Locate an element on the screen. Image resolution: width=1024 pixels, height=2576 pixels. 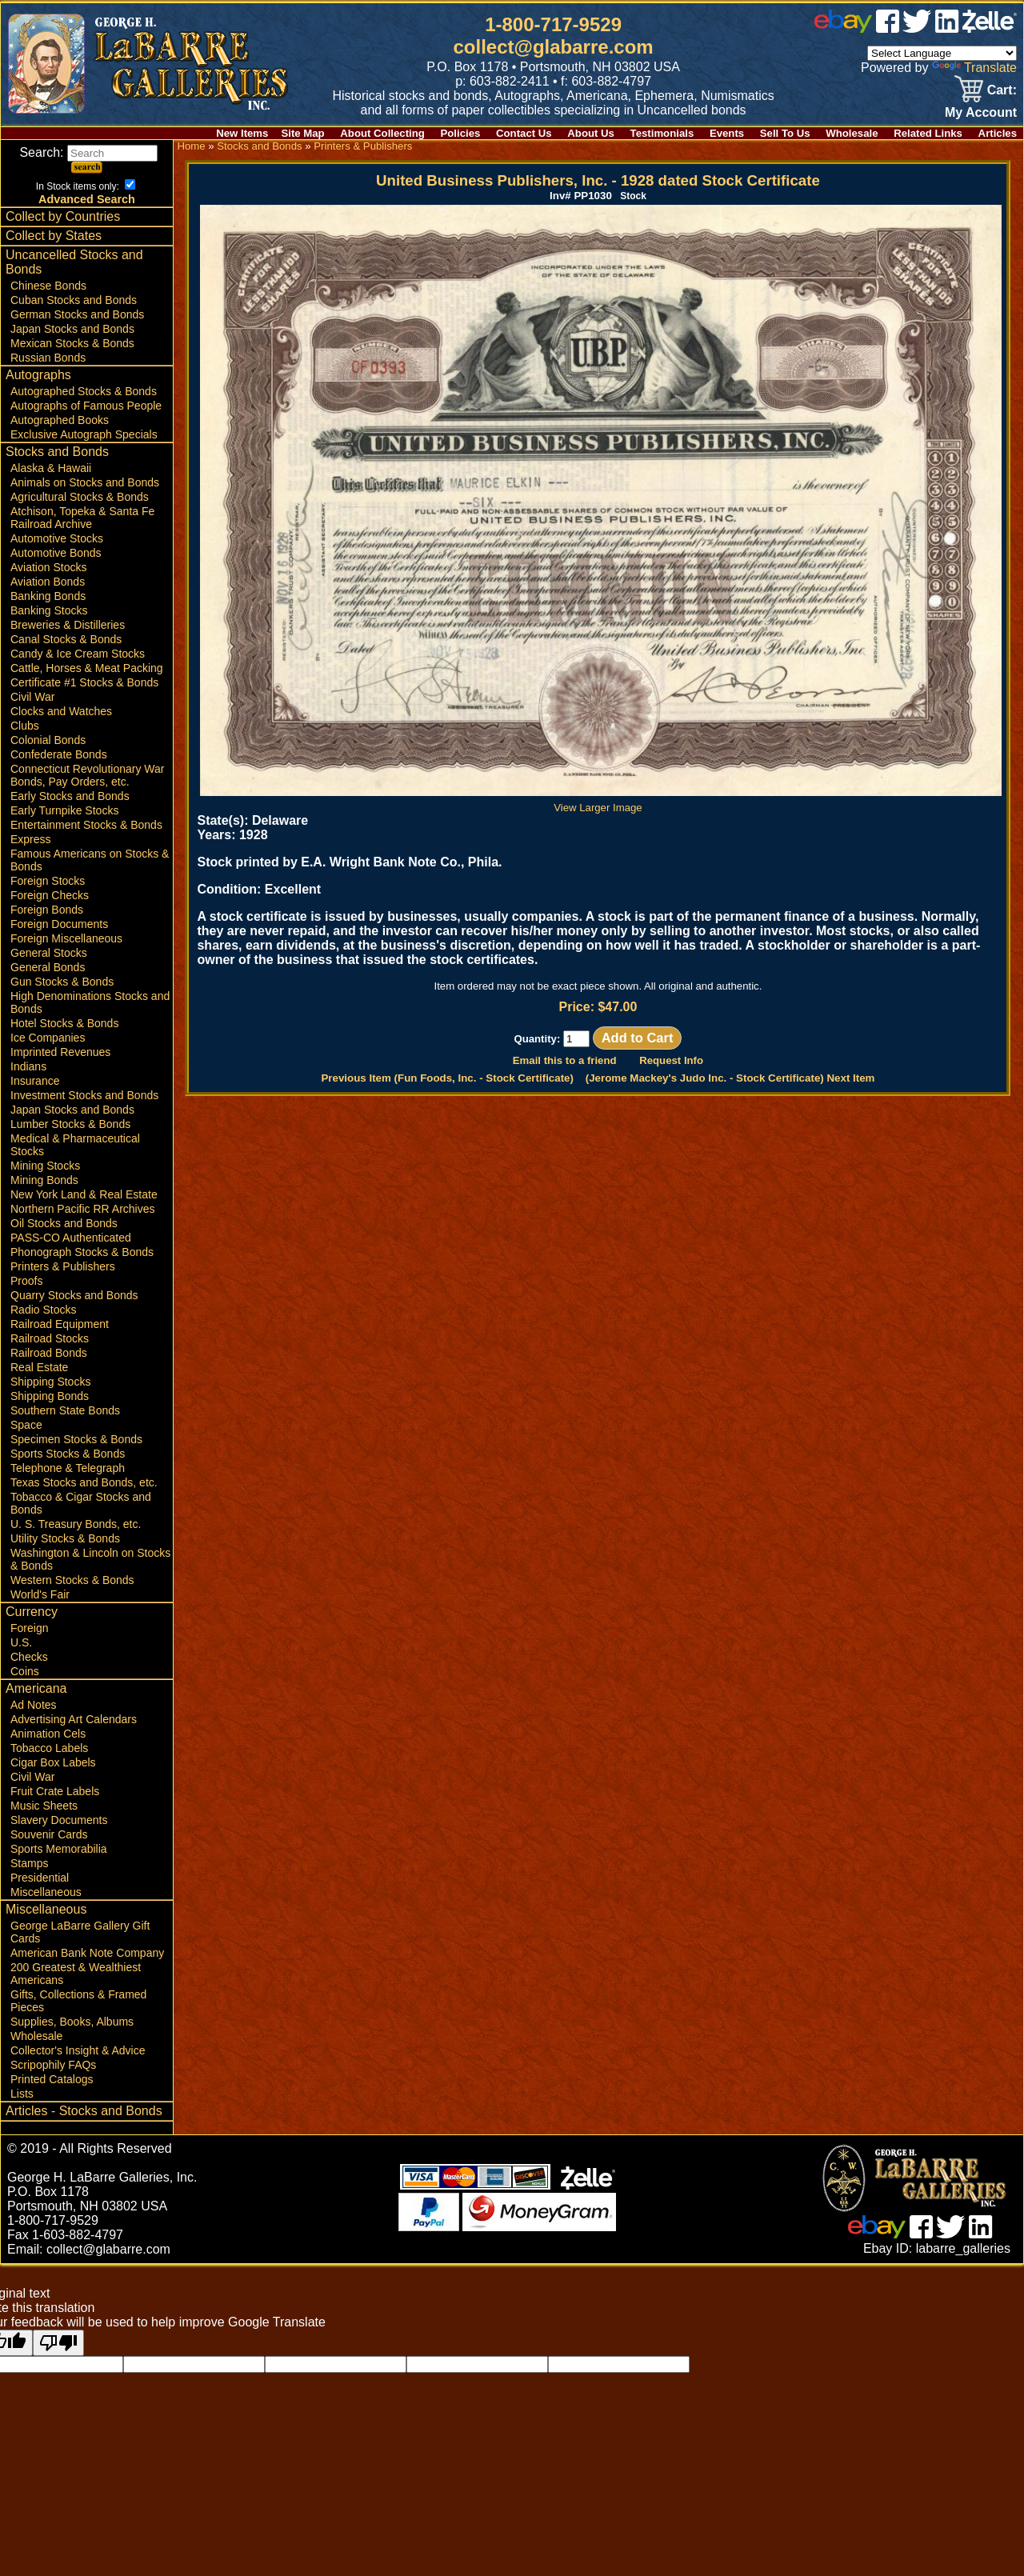
U.S. is located at coordinates (21, 1642).